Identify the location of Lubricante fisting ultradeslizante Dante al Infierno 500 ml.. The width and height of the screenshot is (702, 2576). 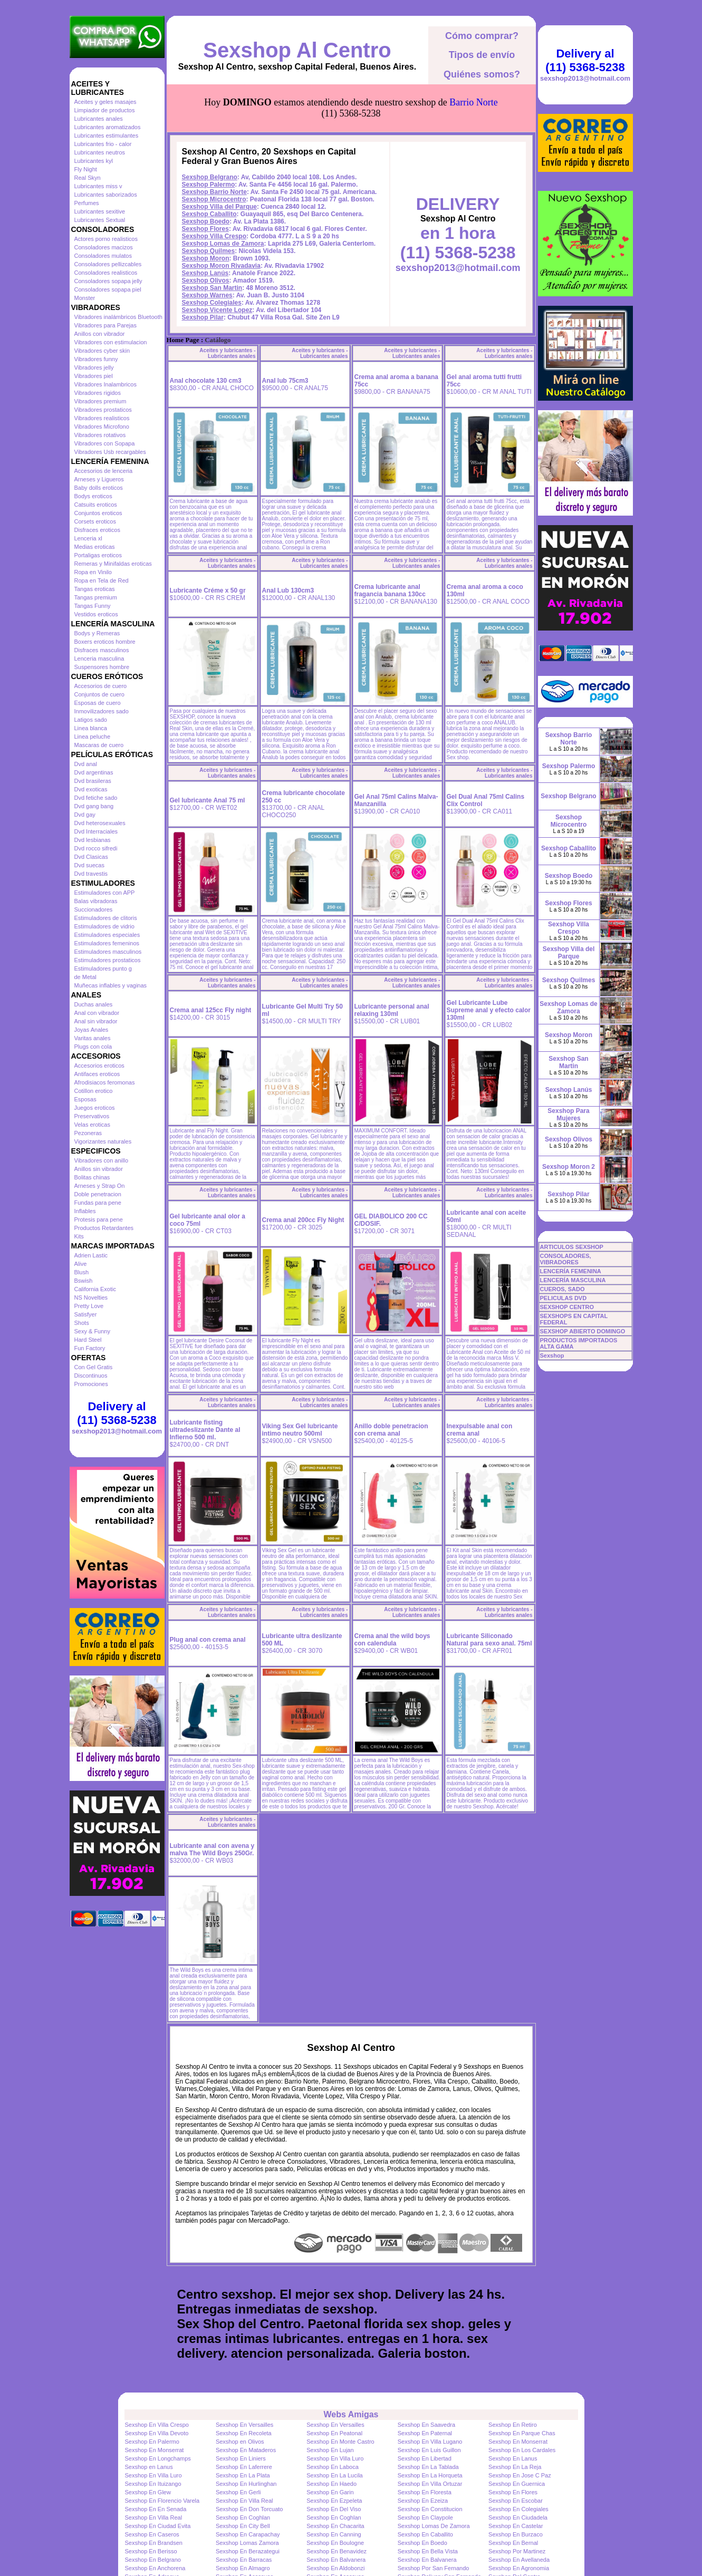
(205, 1430).